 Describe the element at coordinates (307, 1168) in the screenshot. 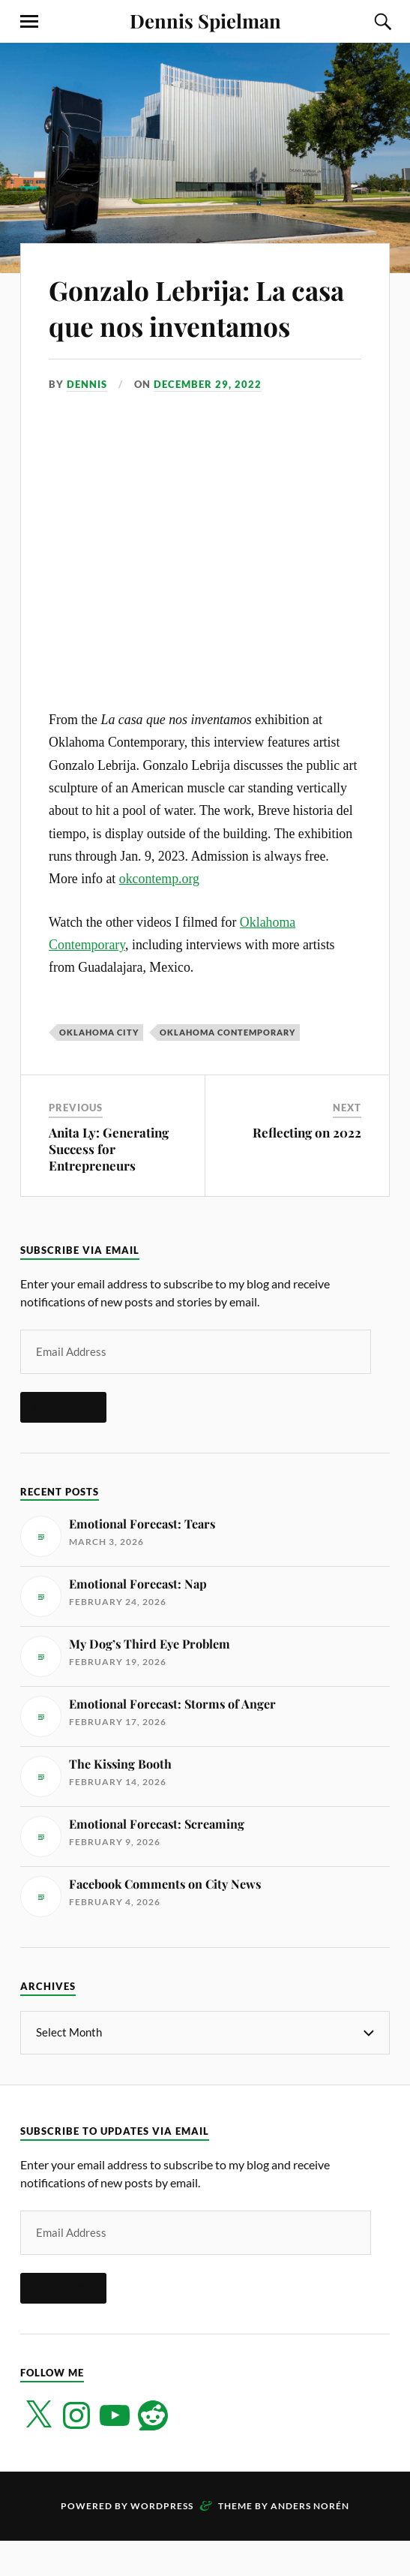

I see `Reflecting on 2022` at that location.